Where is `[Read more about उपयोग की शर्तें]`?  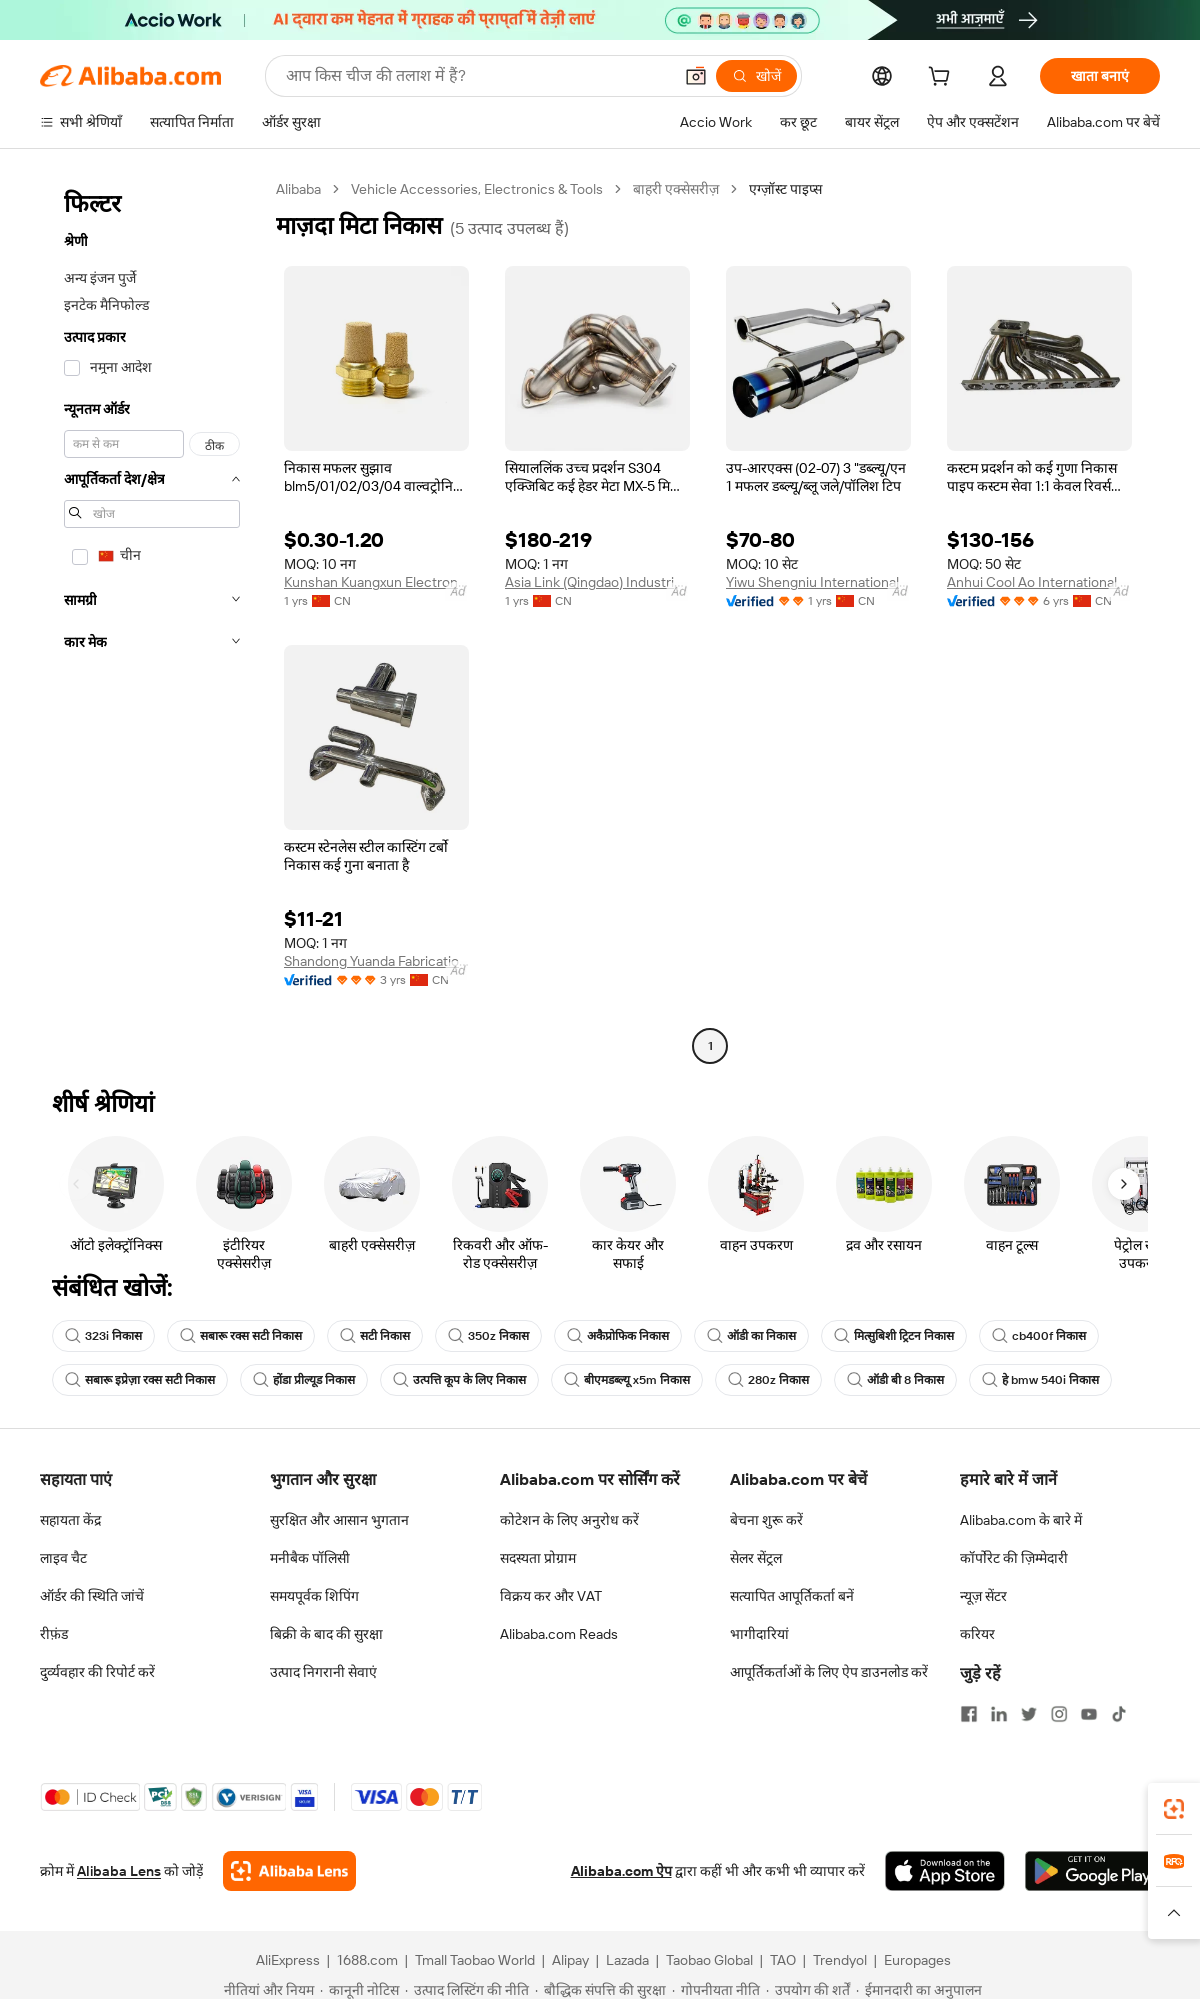
[Read more about उपयोग की शर्तें] is located at coordinates (808, 1990).